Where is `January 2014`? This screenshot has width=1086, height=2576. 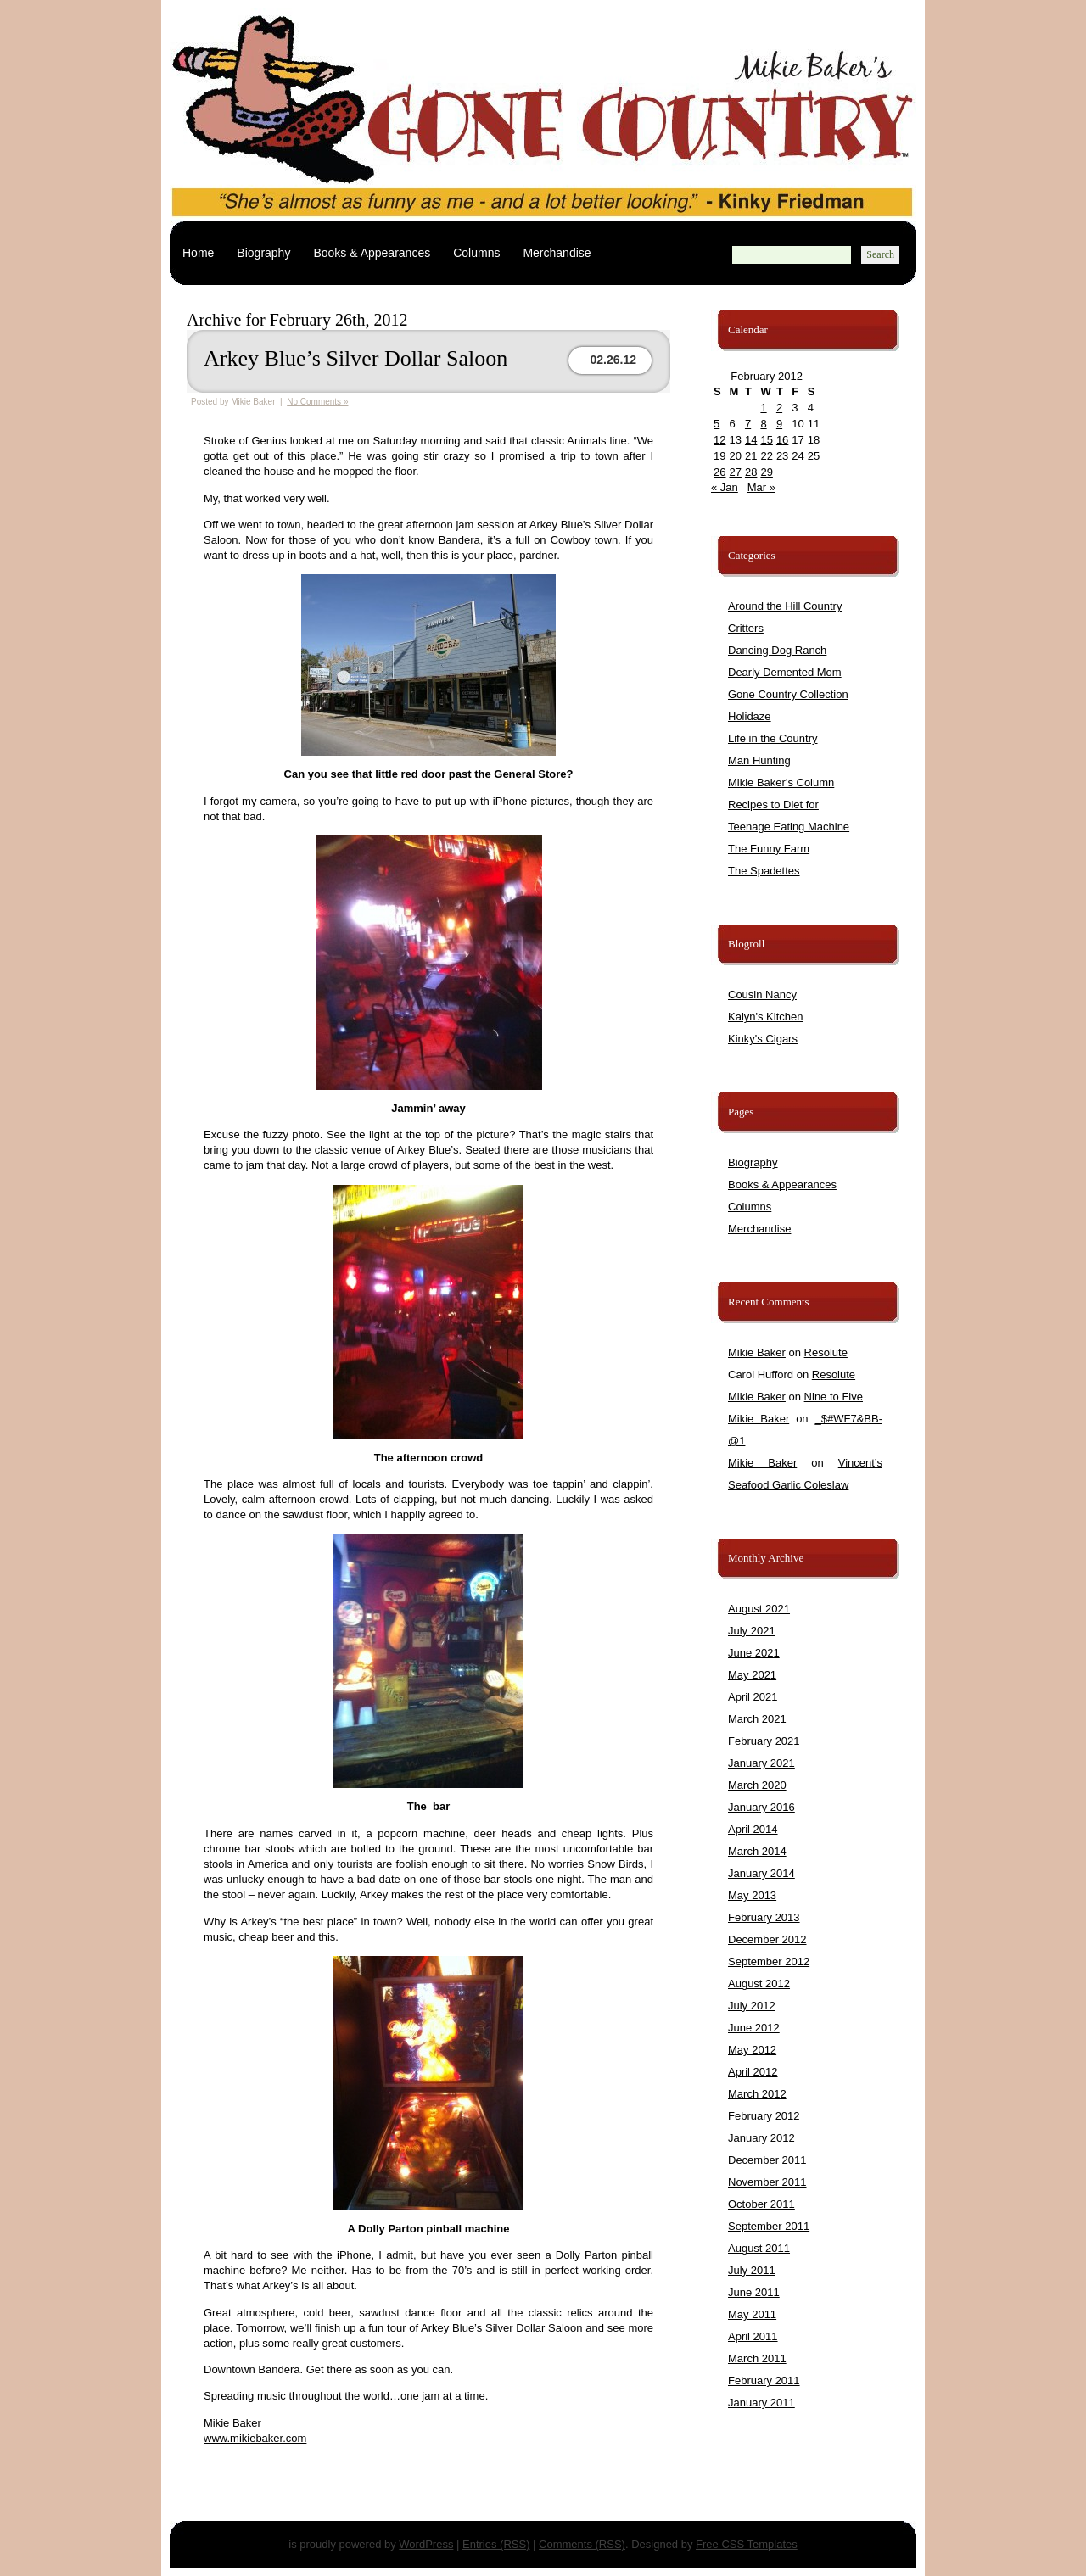 January 2014 is located at coordinates (761, 1873).